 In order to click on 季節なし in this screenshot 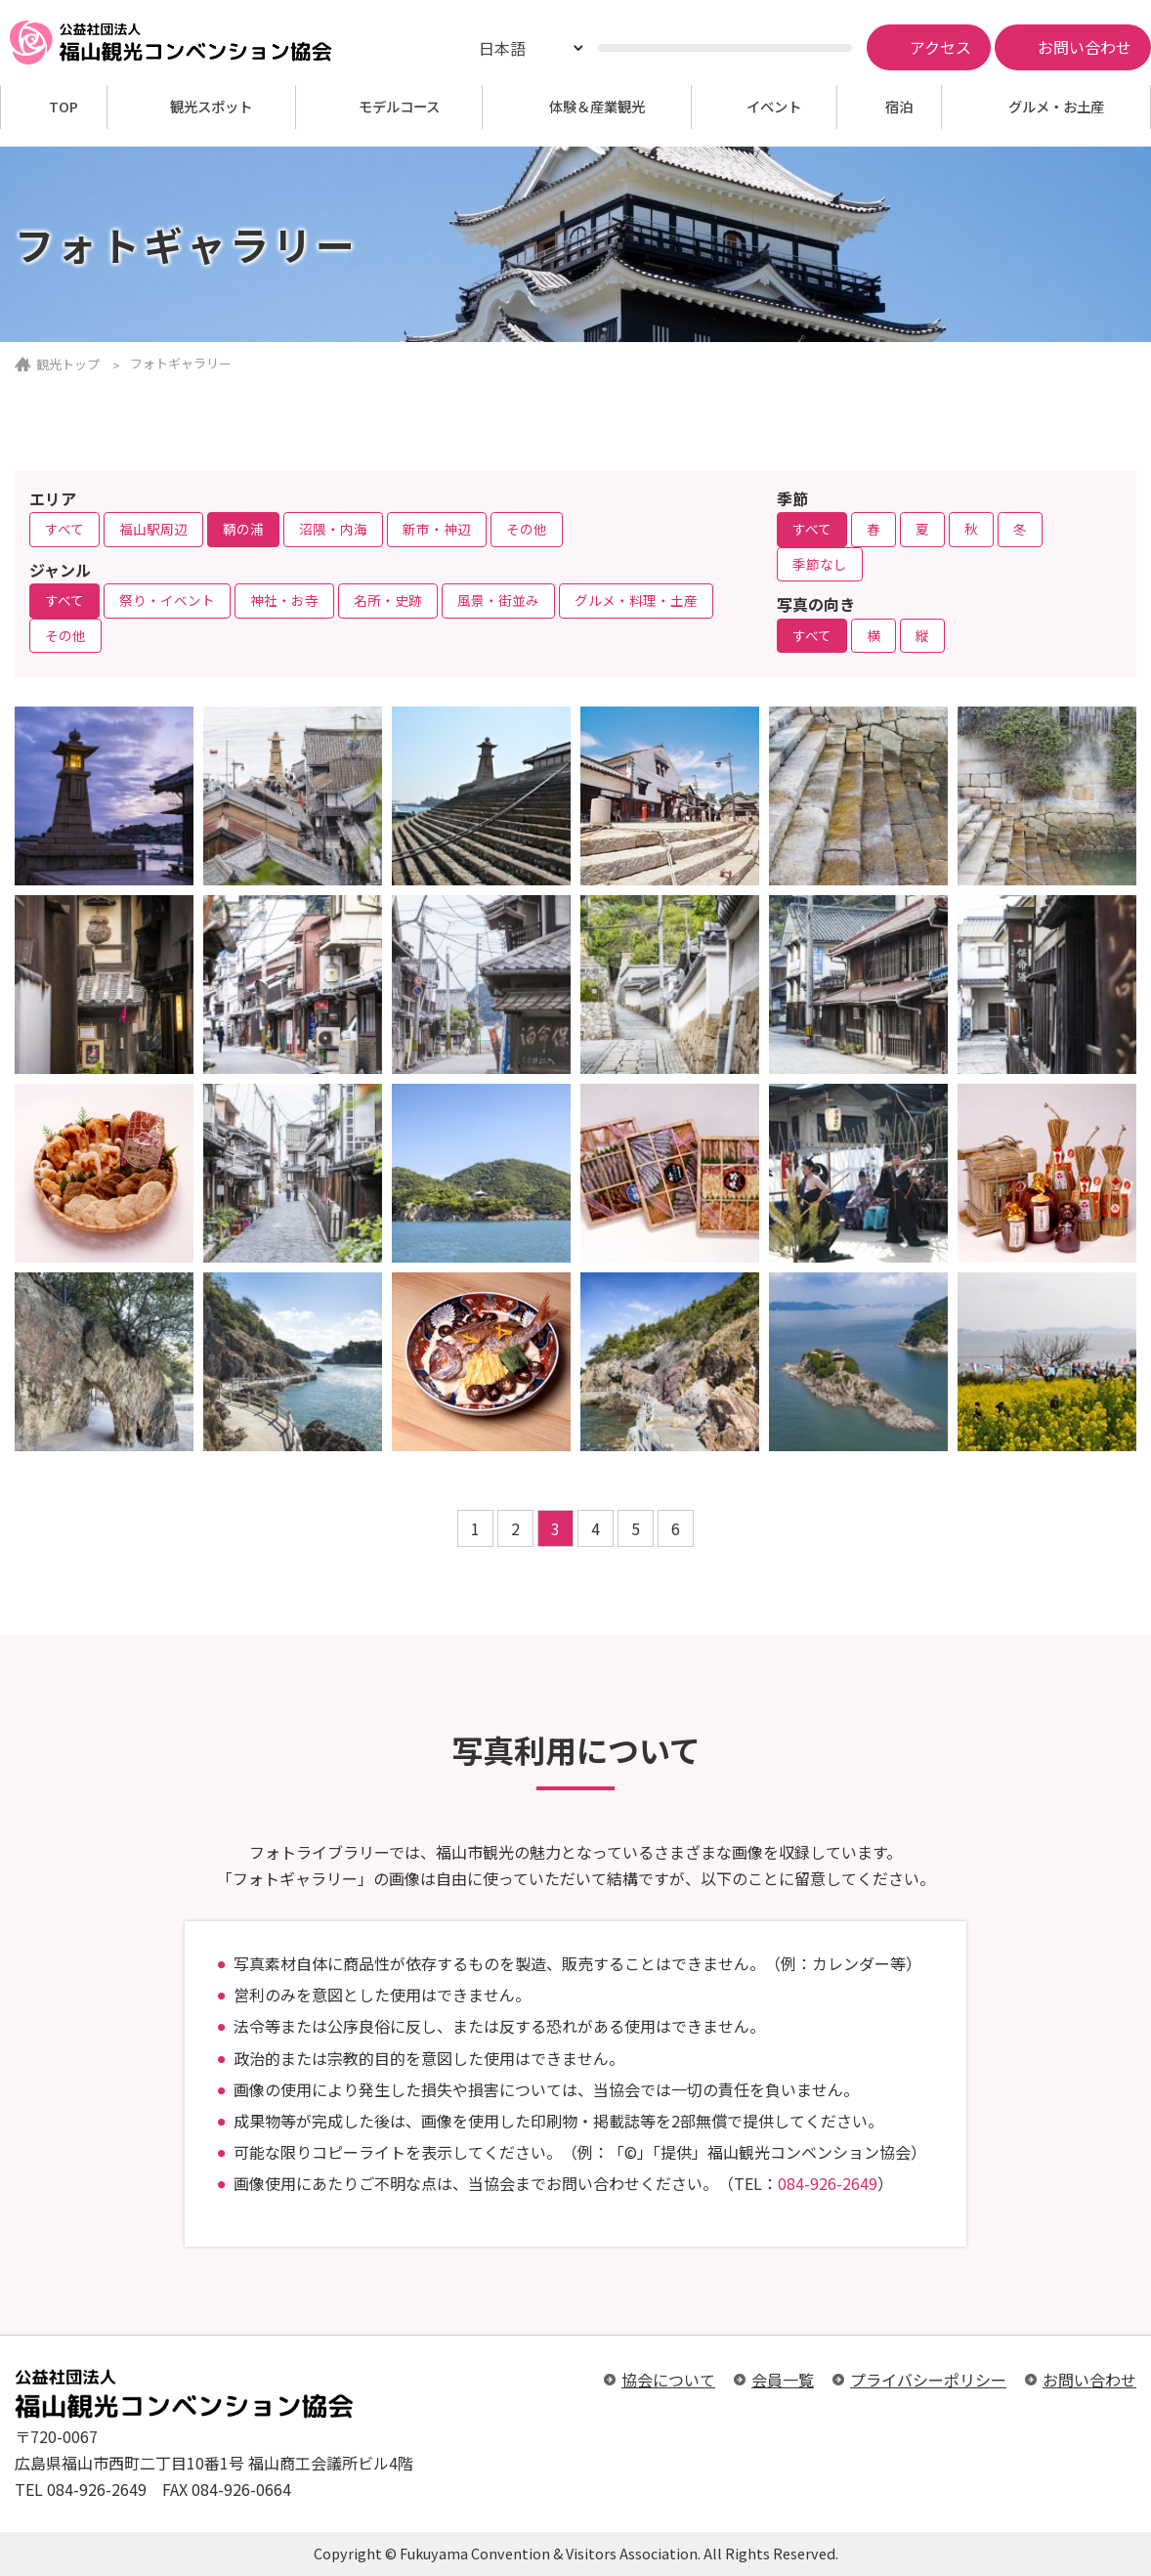, I will do `click(819, 564)`.